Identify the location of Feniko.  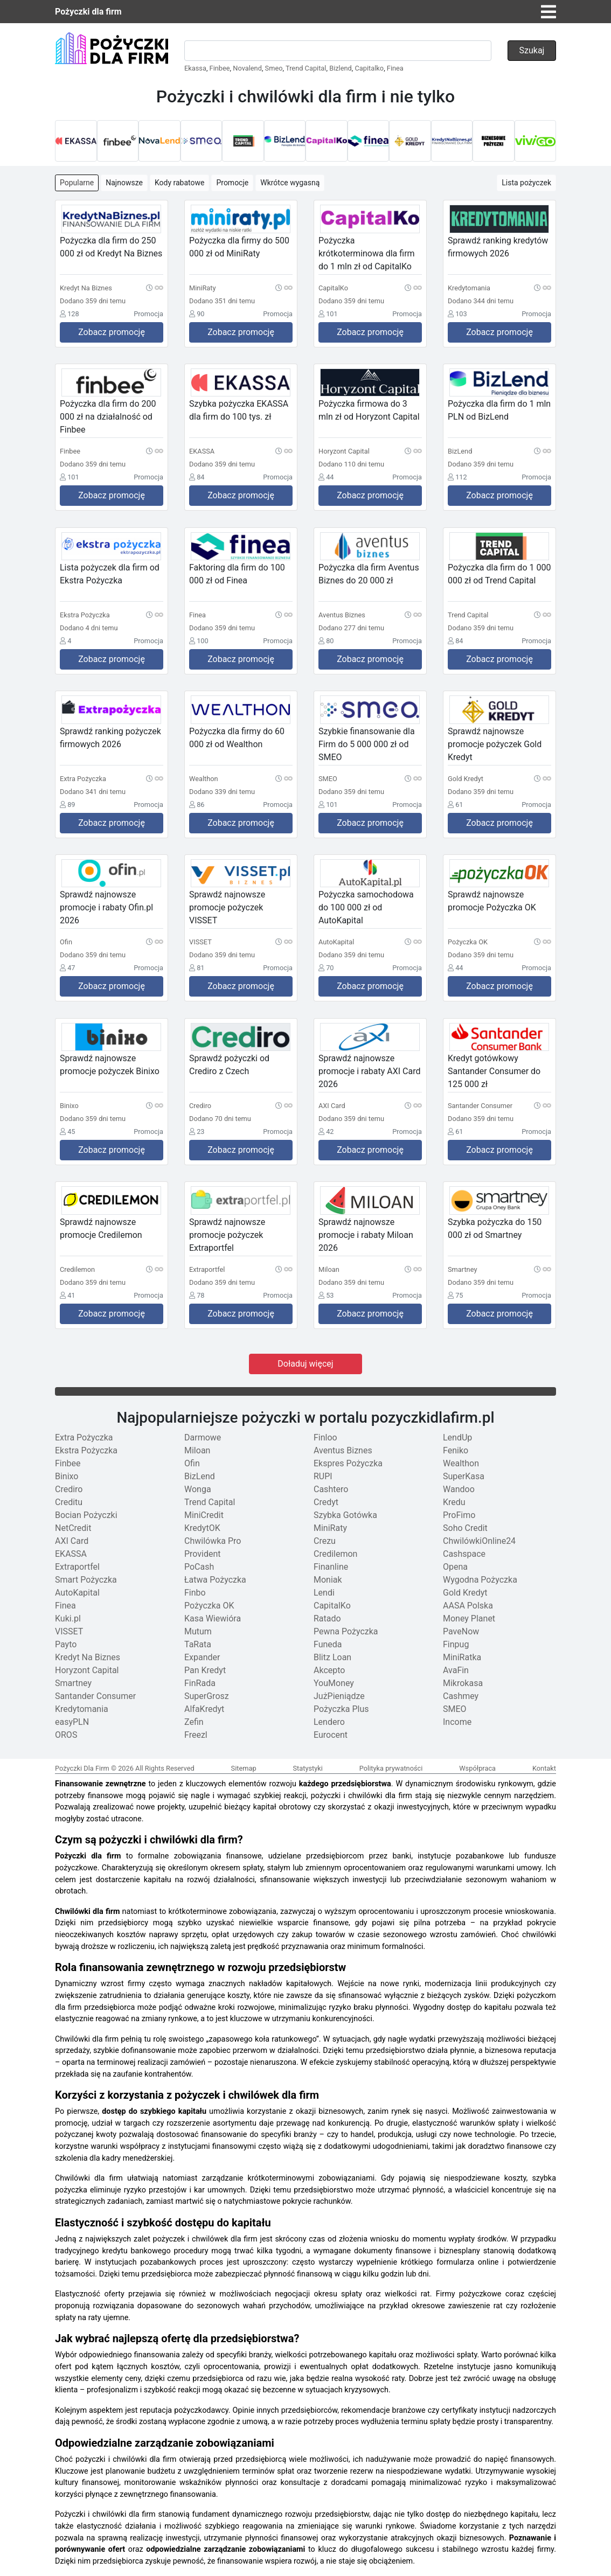
(455, 1450).